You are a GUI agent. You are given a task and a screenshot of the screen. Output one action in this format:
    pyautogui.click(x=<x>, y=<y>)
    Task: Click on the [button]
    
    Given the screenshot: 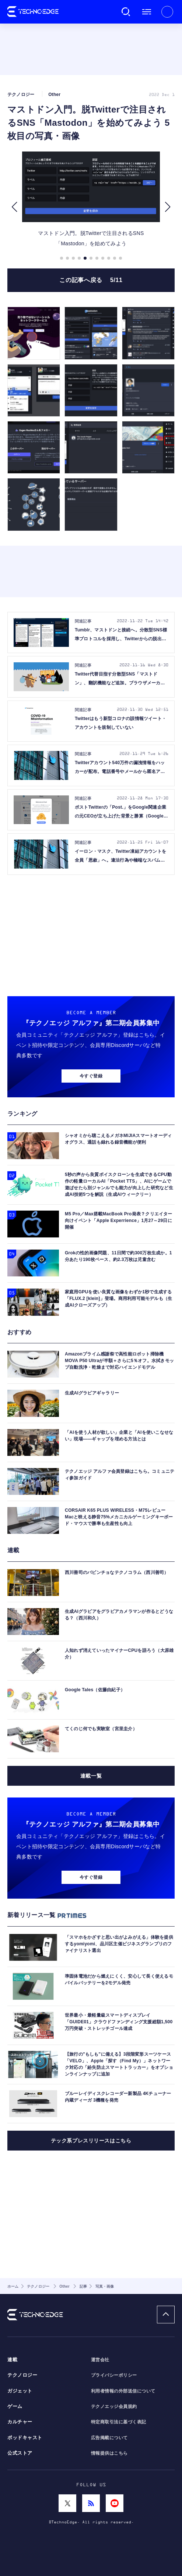 What is the action you would take?
    pyautogui.click(x=14, y=207)
    